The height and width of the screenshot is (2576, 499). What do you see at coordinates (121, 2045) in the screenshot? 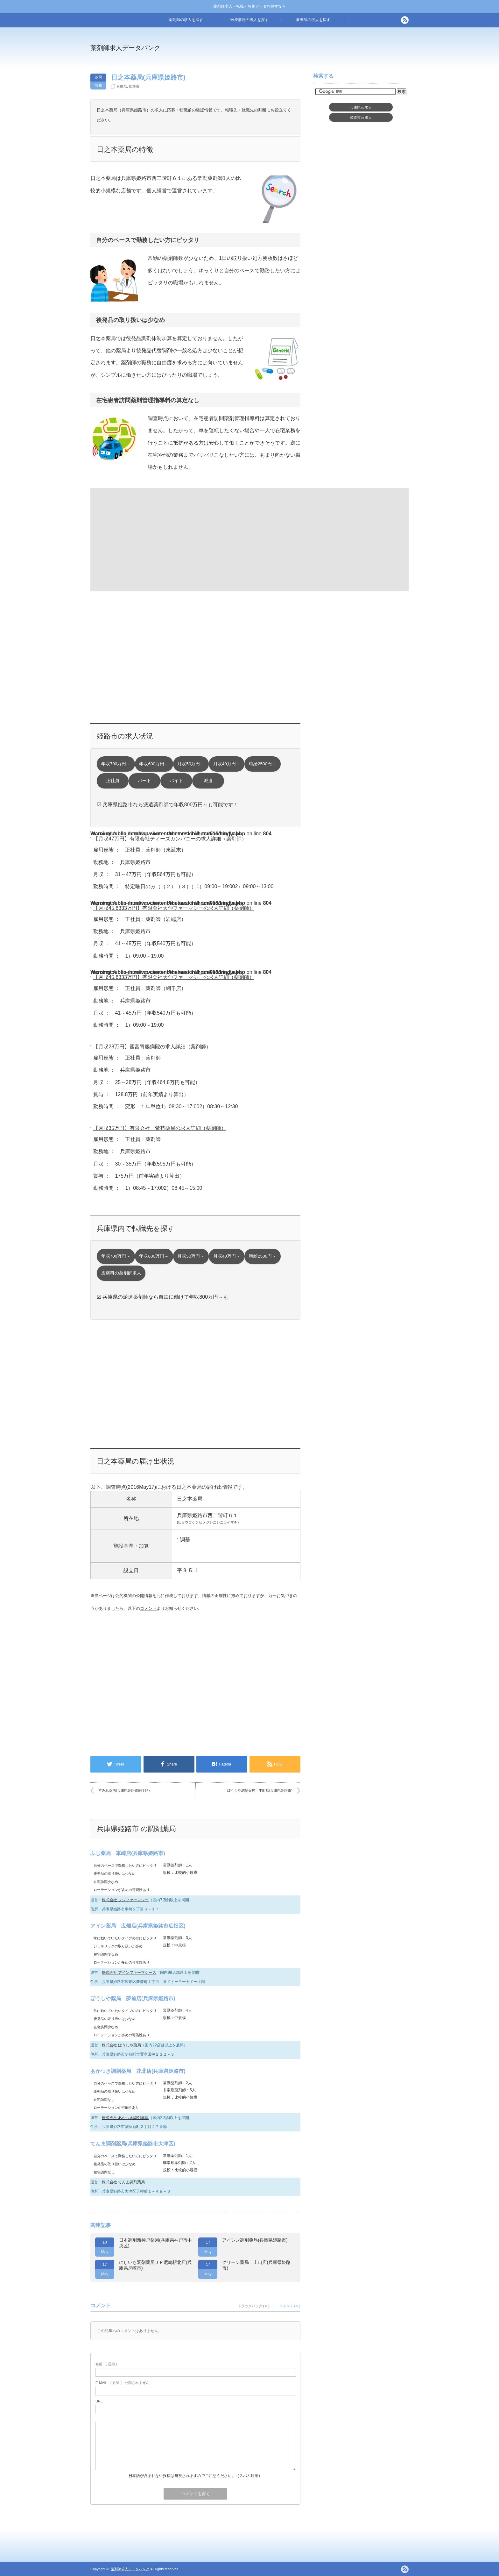
I see `株式会社 ぼうしや薬局` at bounding box center [121, 2045].